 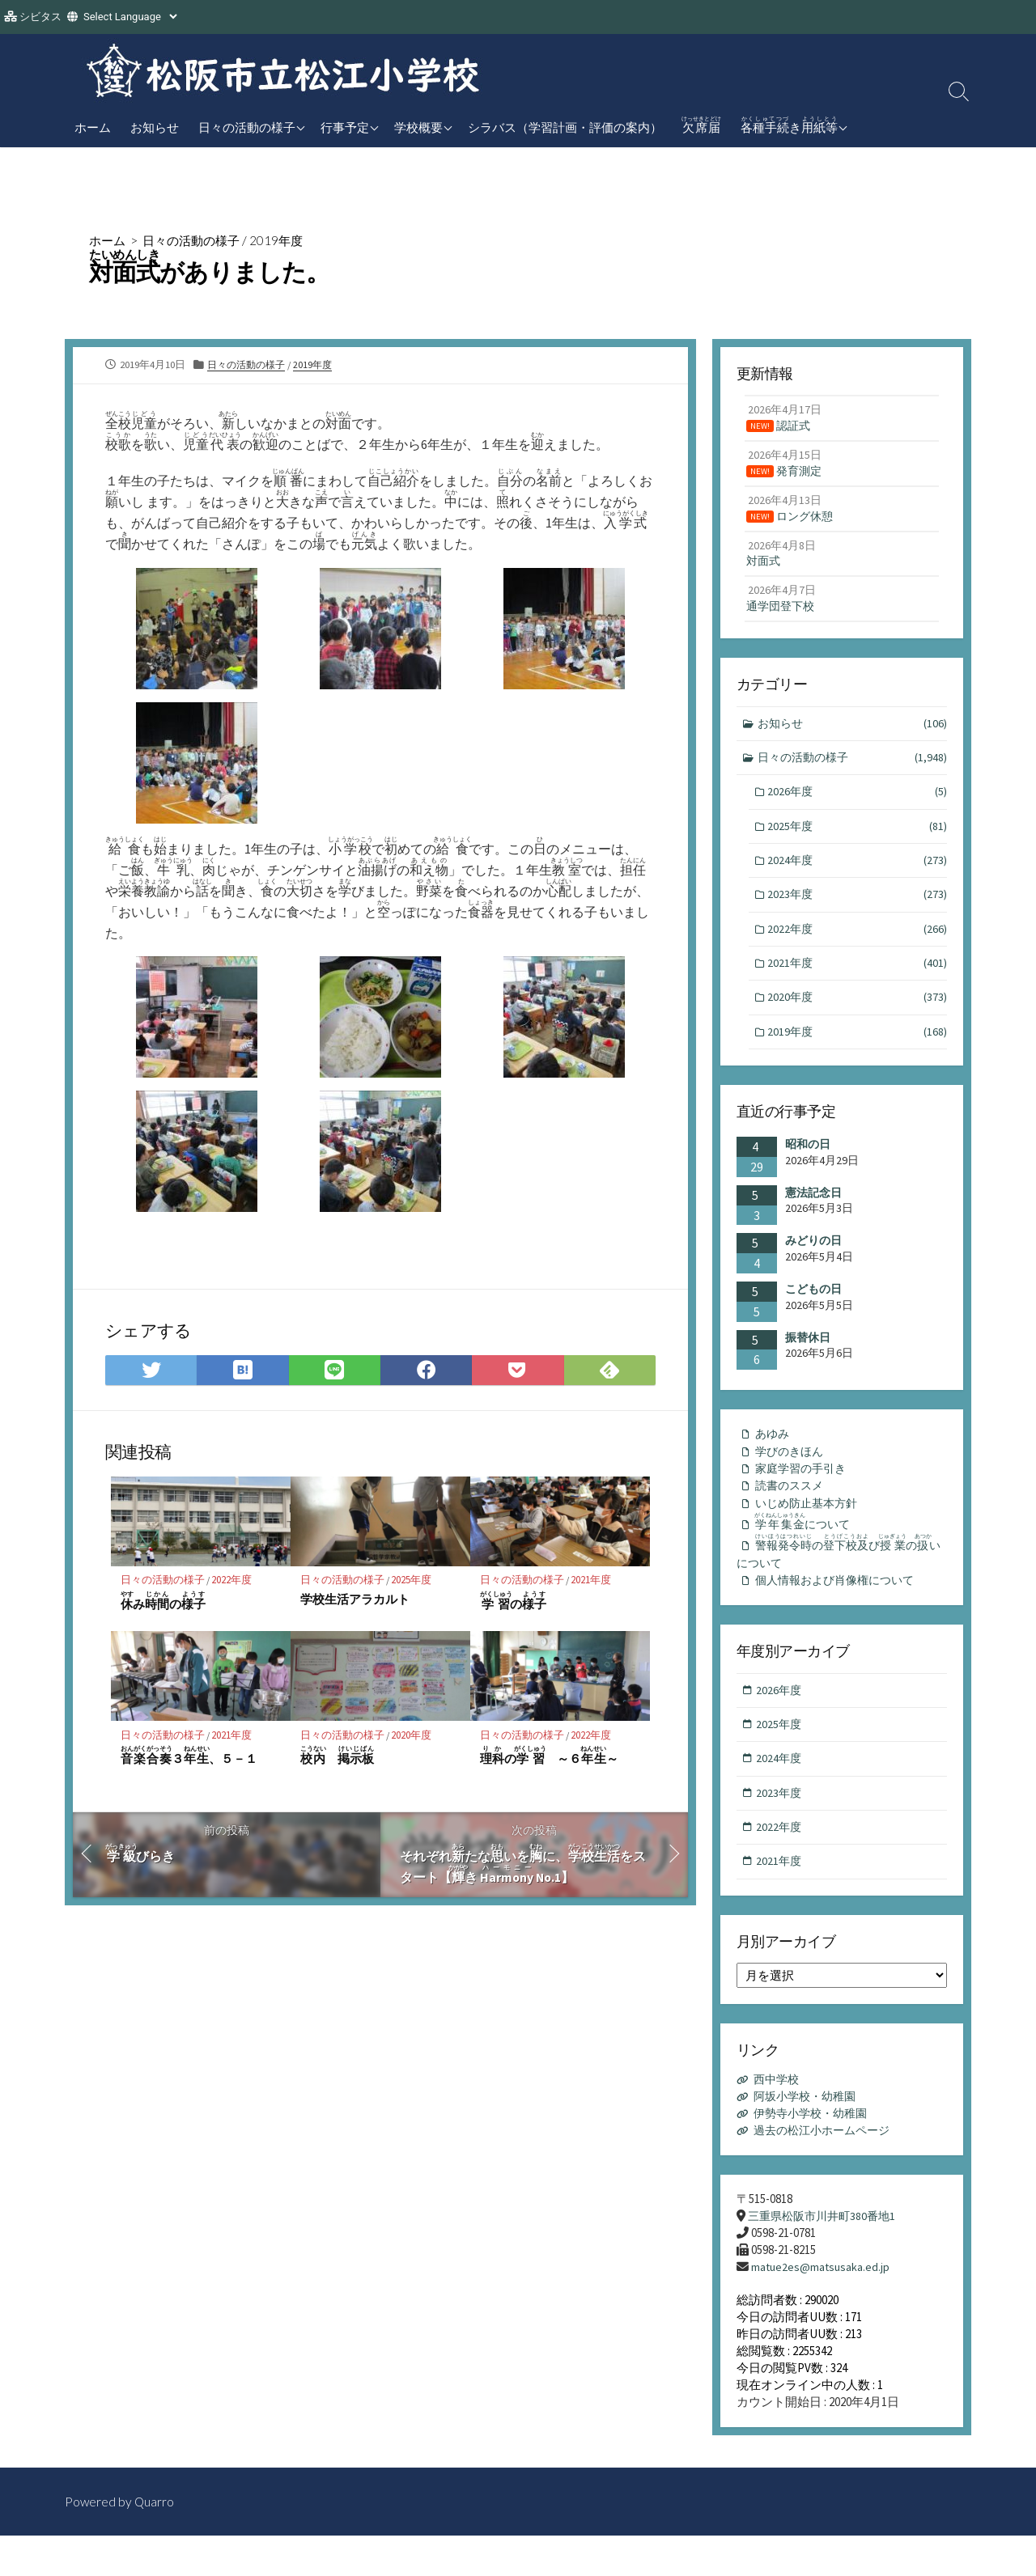 What do you see at coordinates (285, 240) in the screenshot?
I see `2019年度` at bounding box center [285, 240].